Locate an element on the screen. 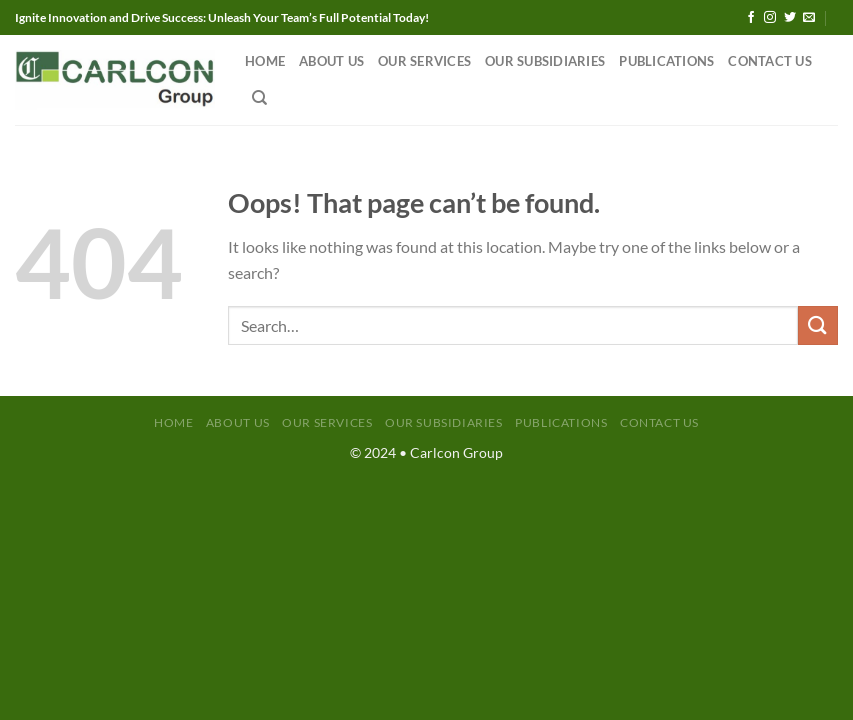 This screenshot has width=853, height=720. [Follow on Instagram] is located at coordinates (770, 18).